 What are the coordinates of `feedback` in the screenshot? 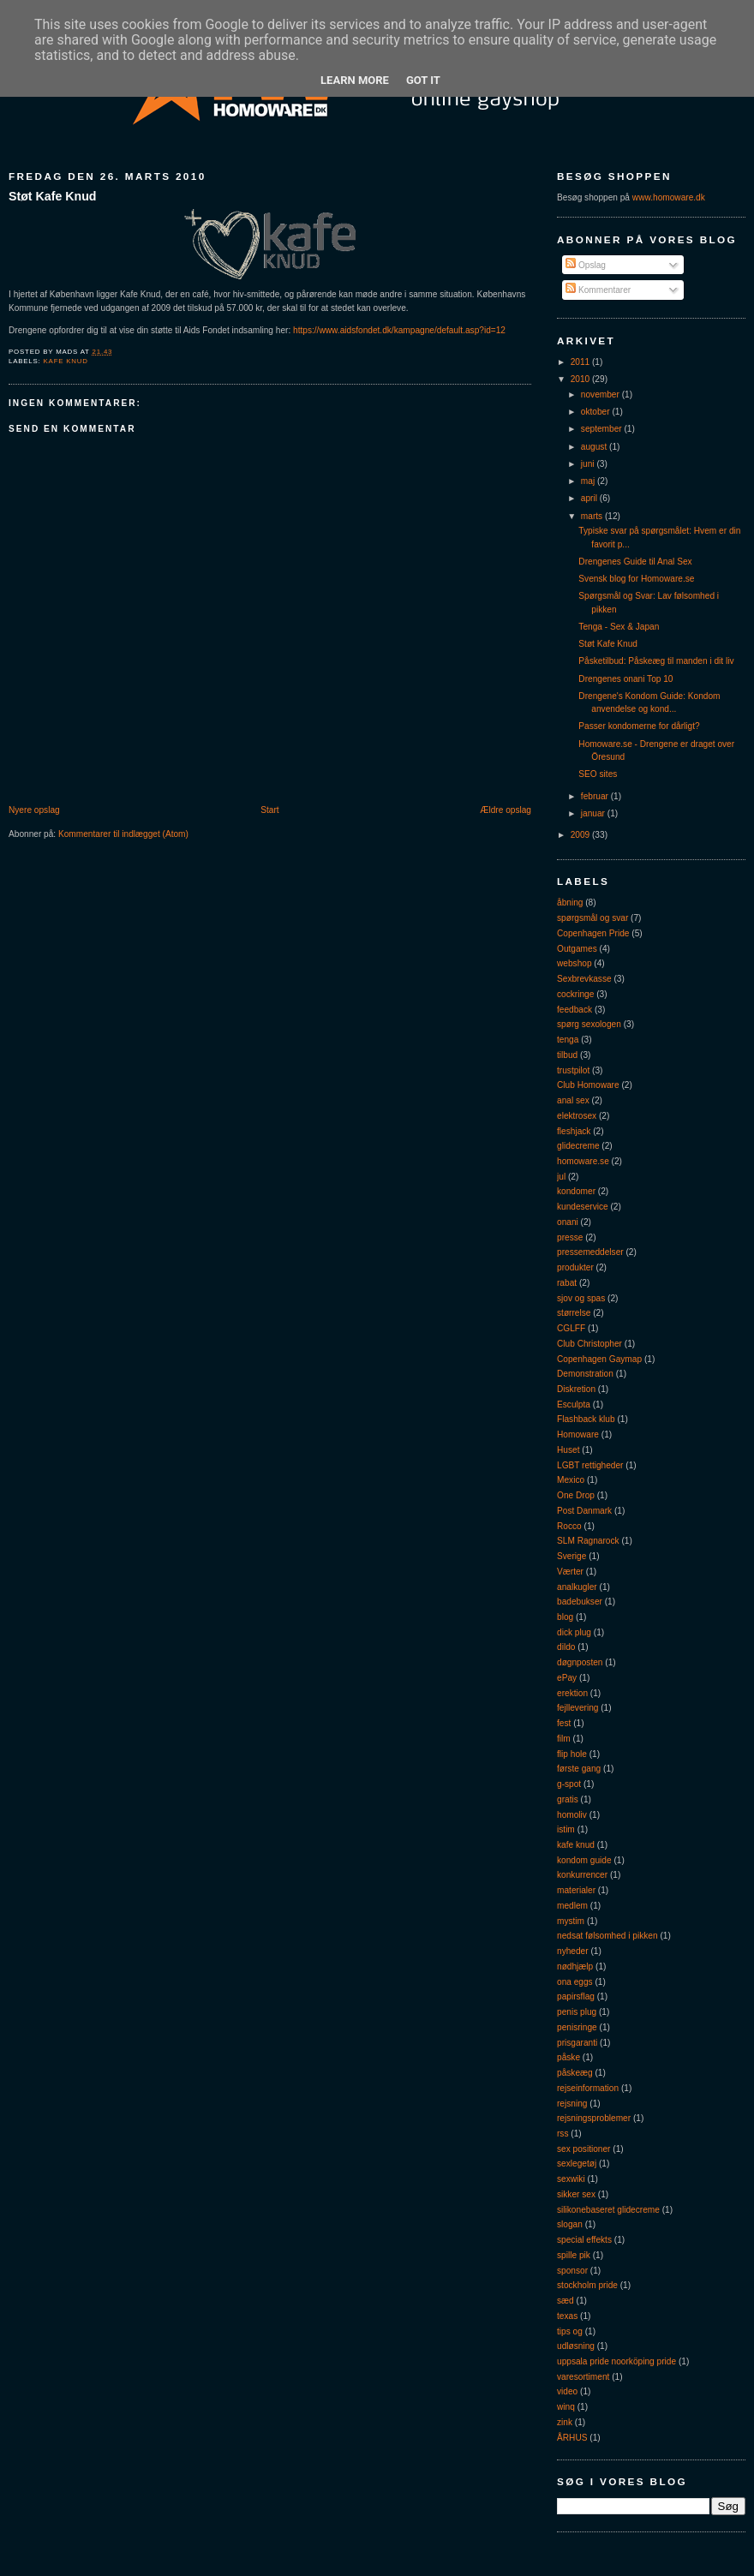 It's located at (574, 1009).